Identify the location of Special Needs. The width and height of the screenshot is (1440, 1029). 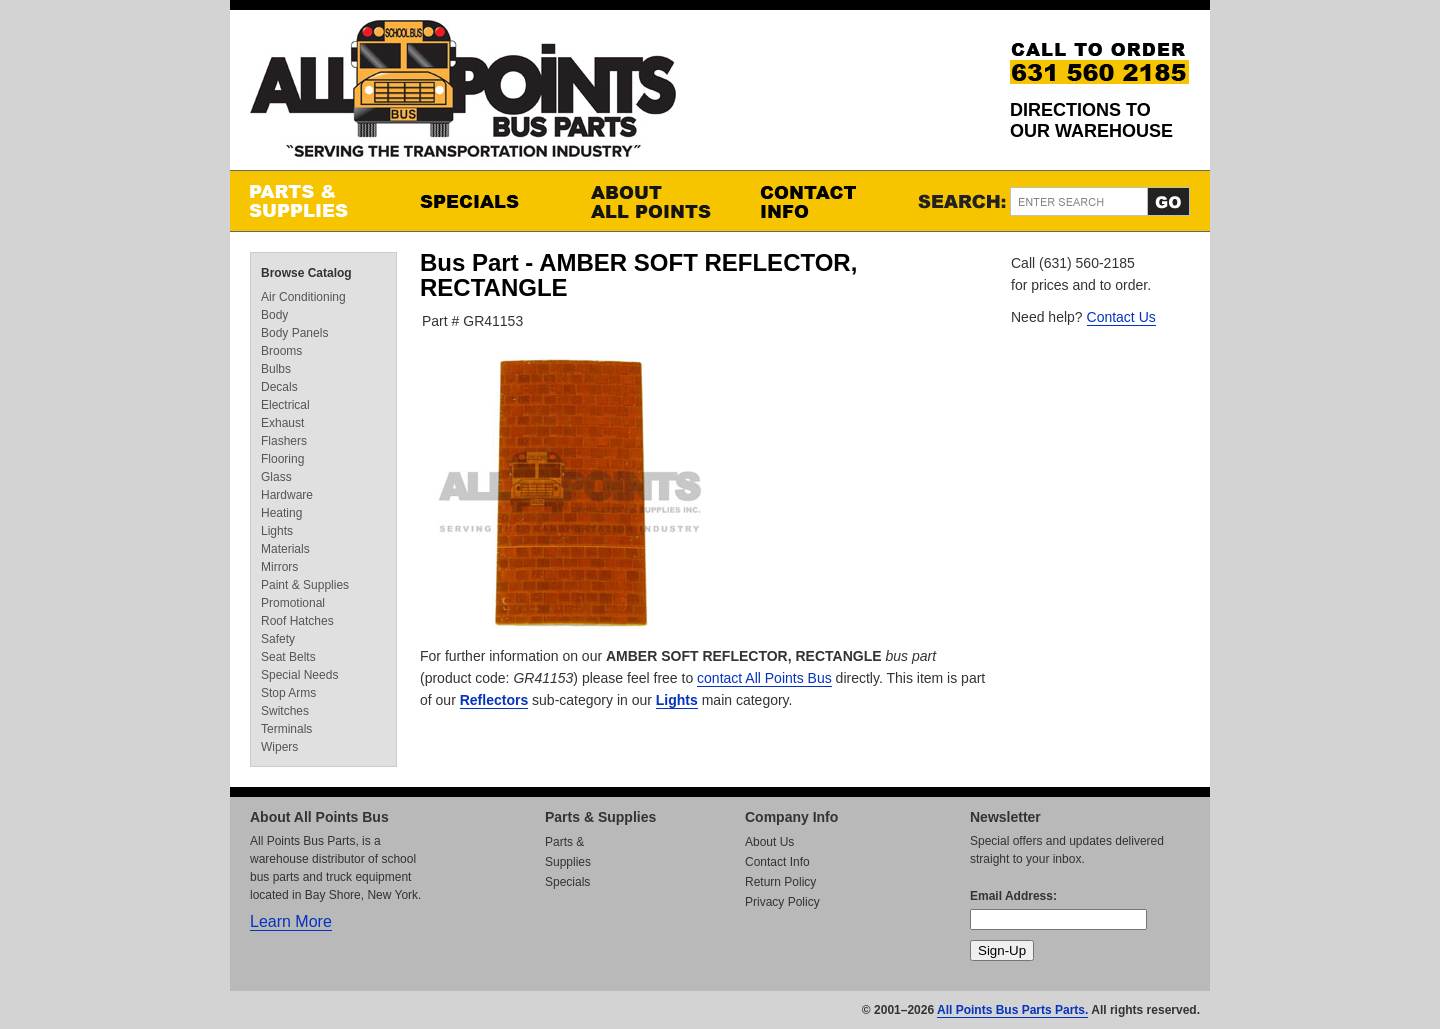
(299, 675).